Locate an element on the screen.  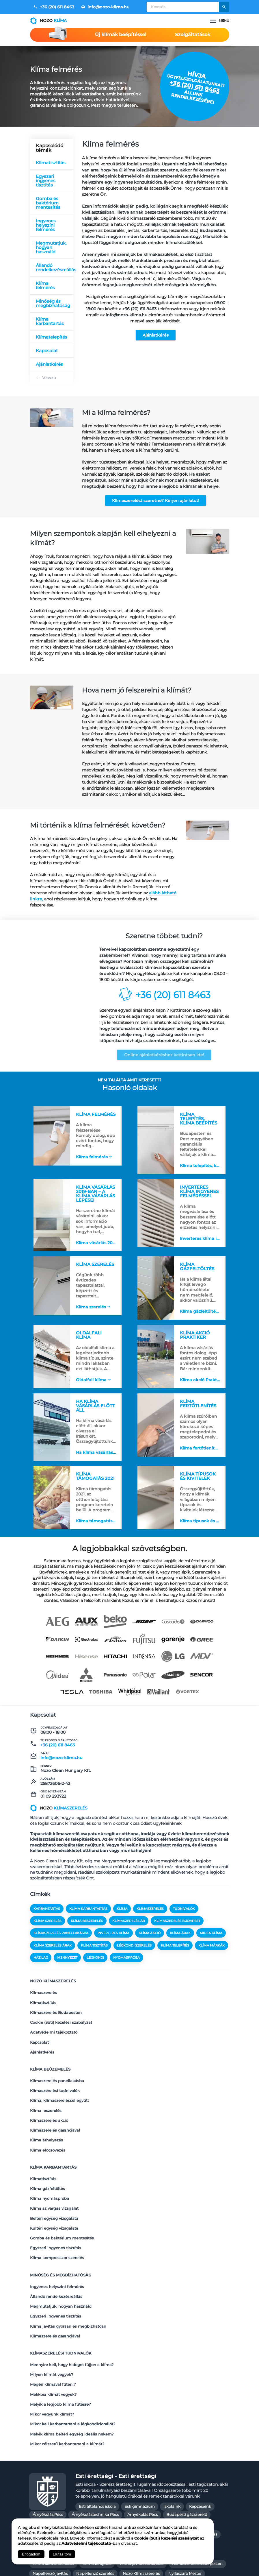
Fűtésszerelő Mester is located at coordinates (105, 2438).